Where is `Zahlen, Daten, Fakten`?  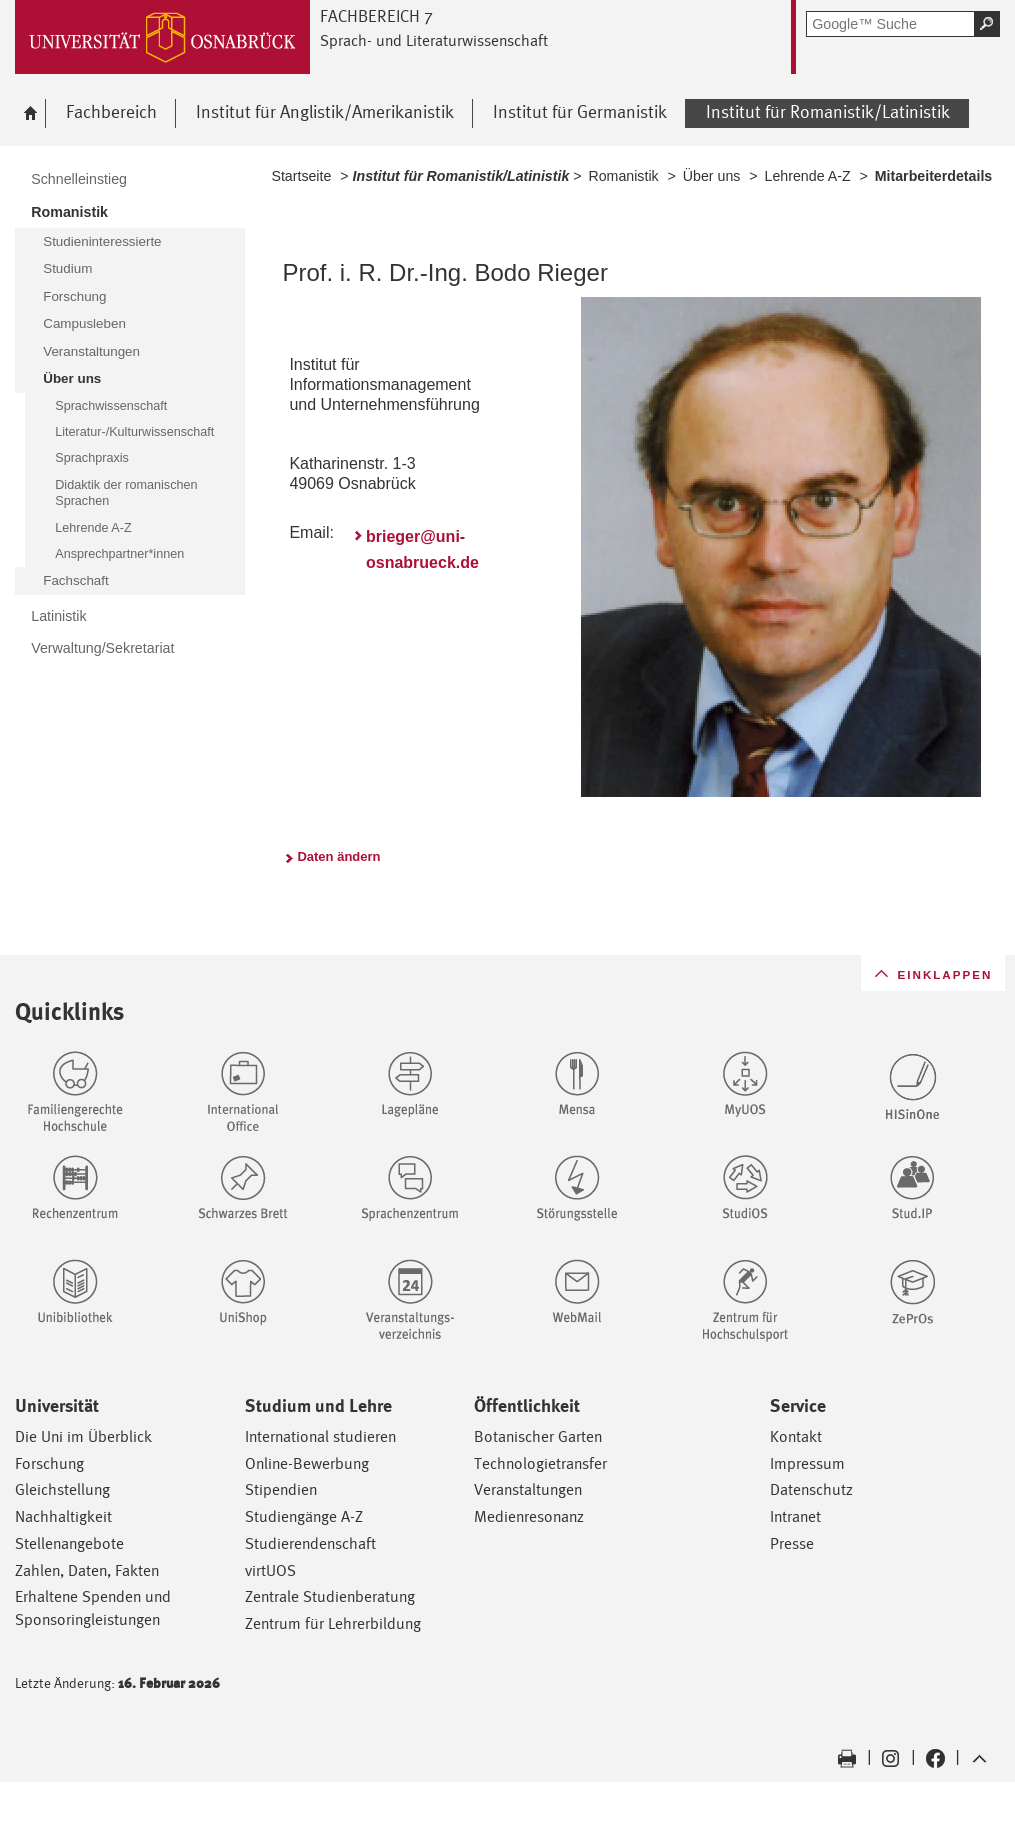
Zahlen, Daten, Fakten is located at coordinates (87, 1570).